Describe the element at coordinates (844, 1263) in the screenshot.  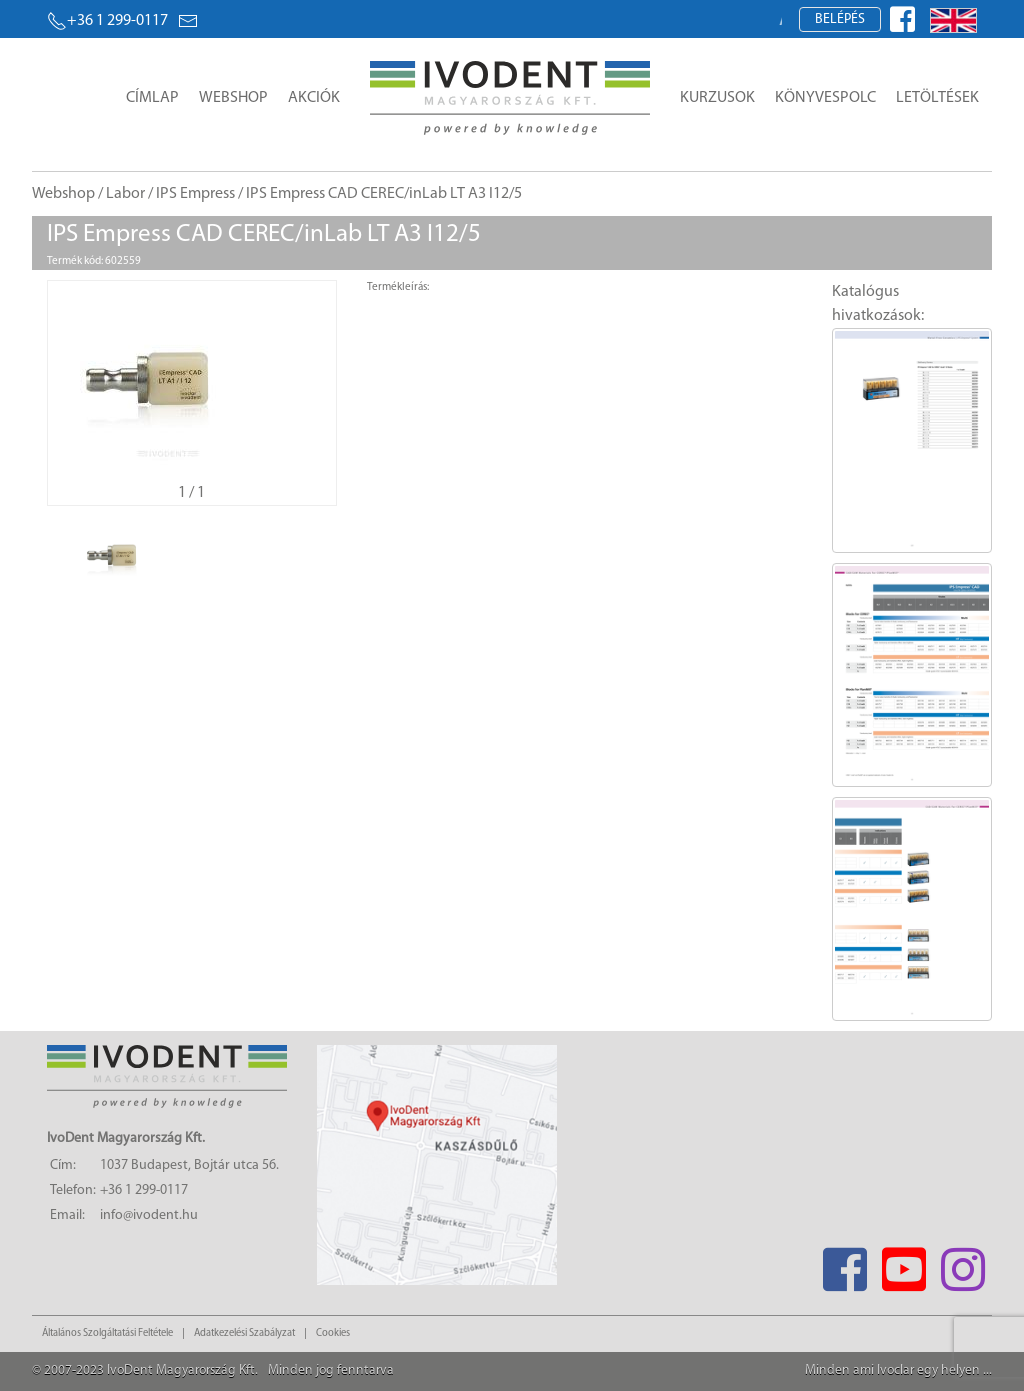
I see `[Facebook]` at that location.